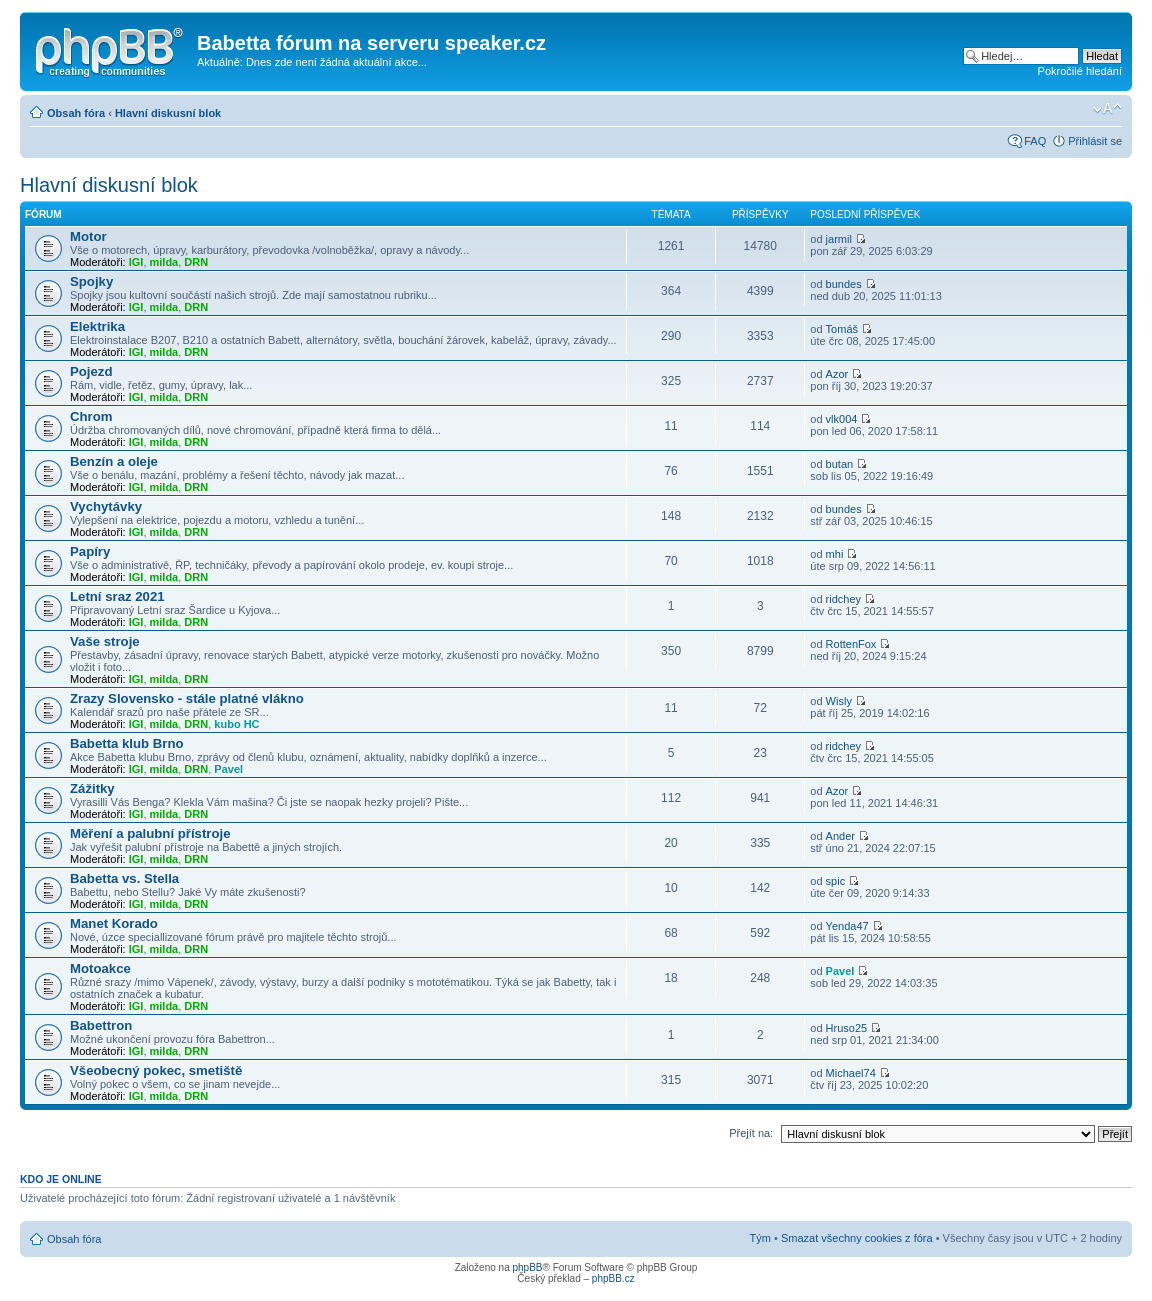 Image resolution: width=1152 pixels, height=1301 pixels. I want to click on vlk004, so click(842, 419).